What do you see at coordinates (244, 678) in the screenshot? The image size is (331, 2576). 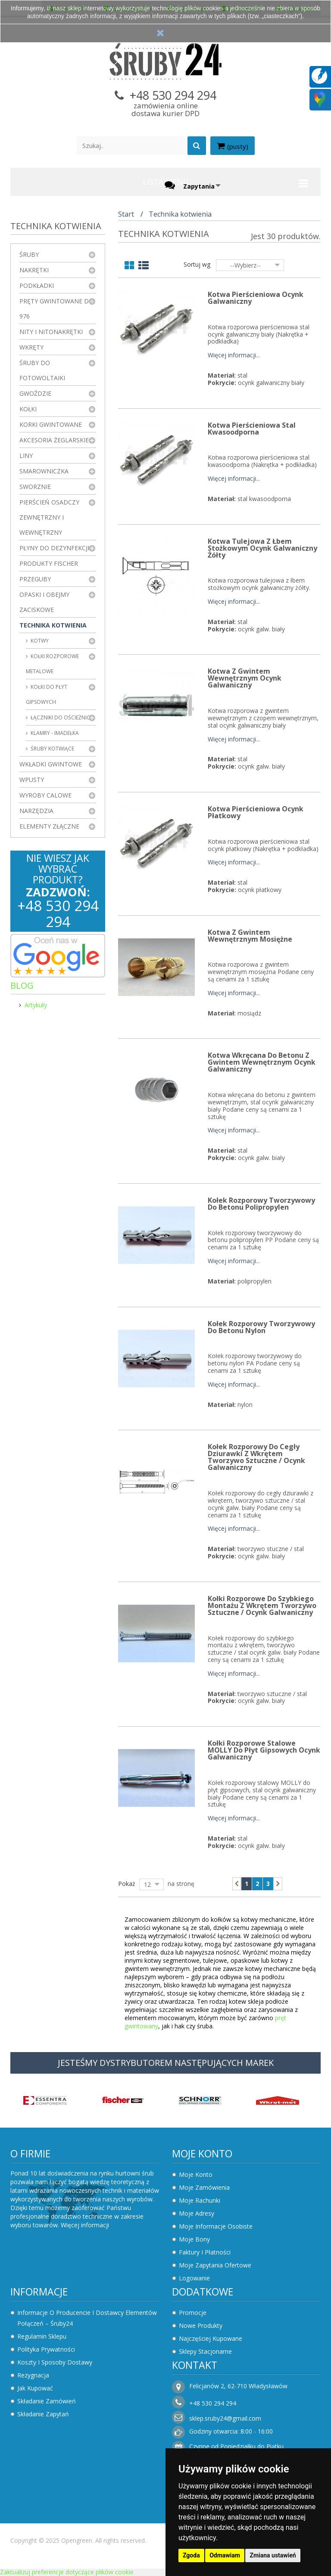 I see `Kotwa z gwintem wewnętrznym Ocynk Galwaniczny` at bounding box center [244, 678].